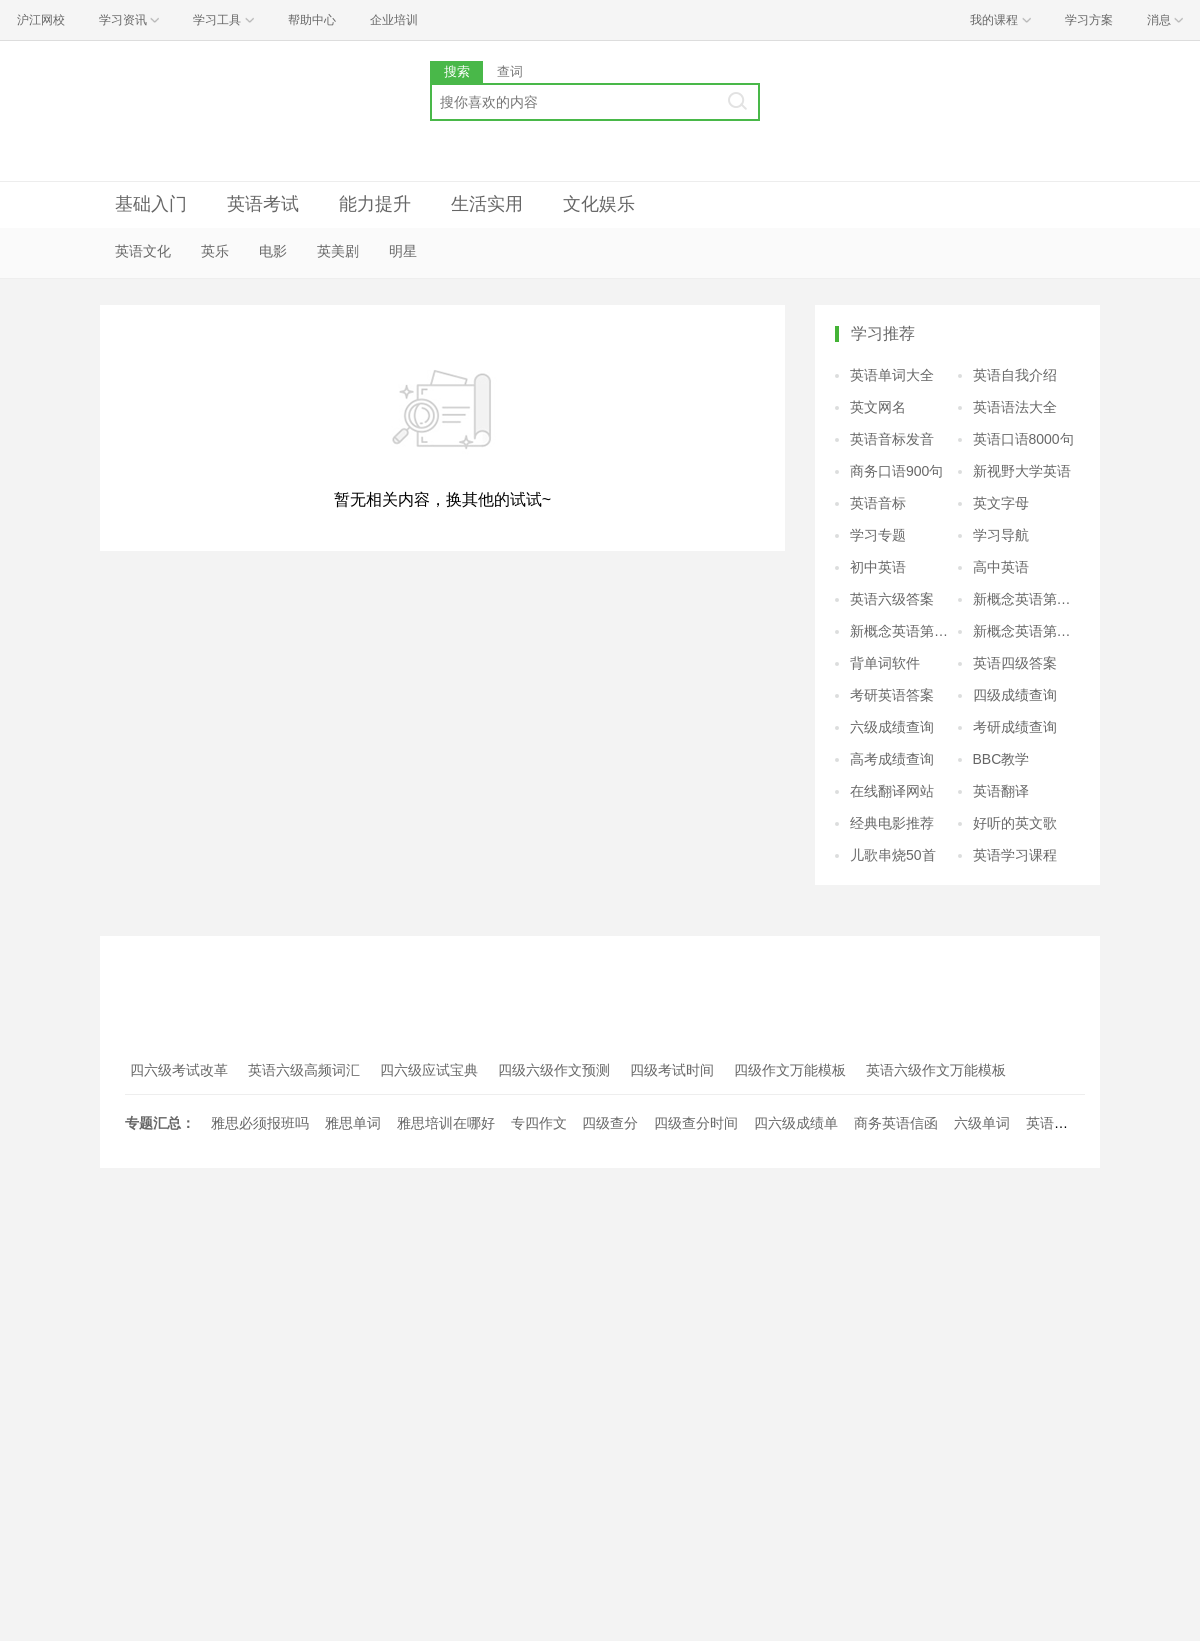 The image size is (1200, 1641). What do you see at coordinates (878, 567) in the screenshot?
I see `初中英语` at bounding box center [878, 567].